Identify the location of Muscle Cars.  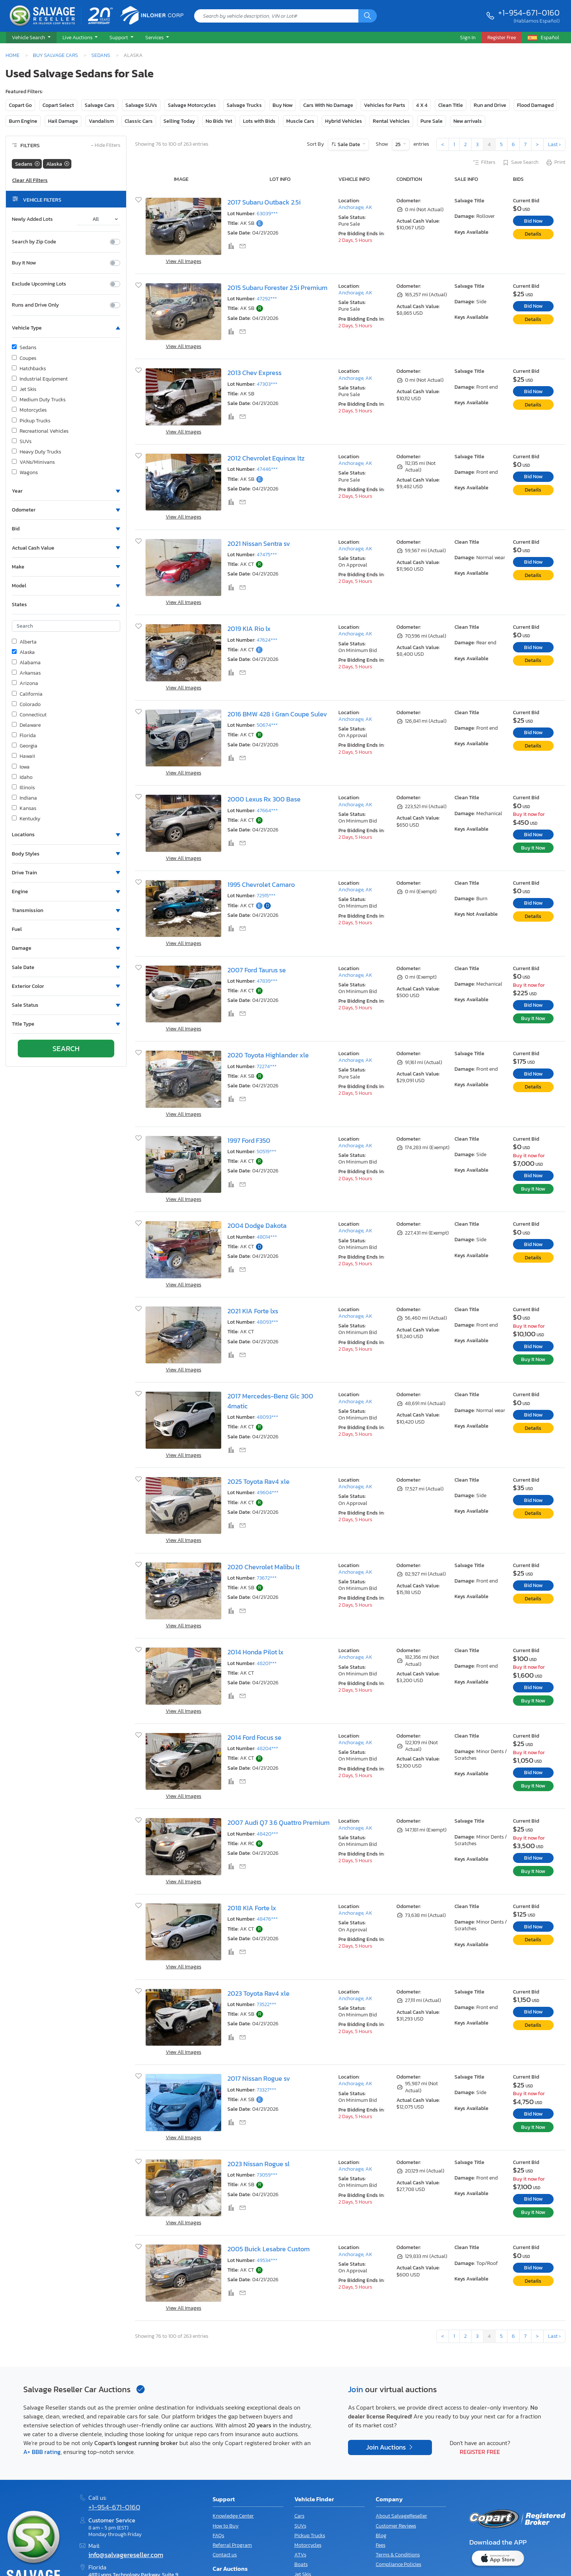
(300, 121).